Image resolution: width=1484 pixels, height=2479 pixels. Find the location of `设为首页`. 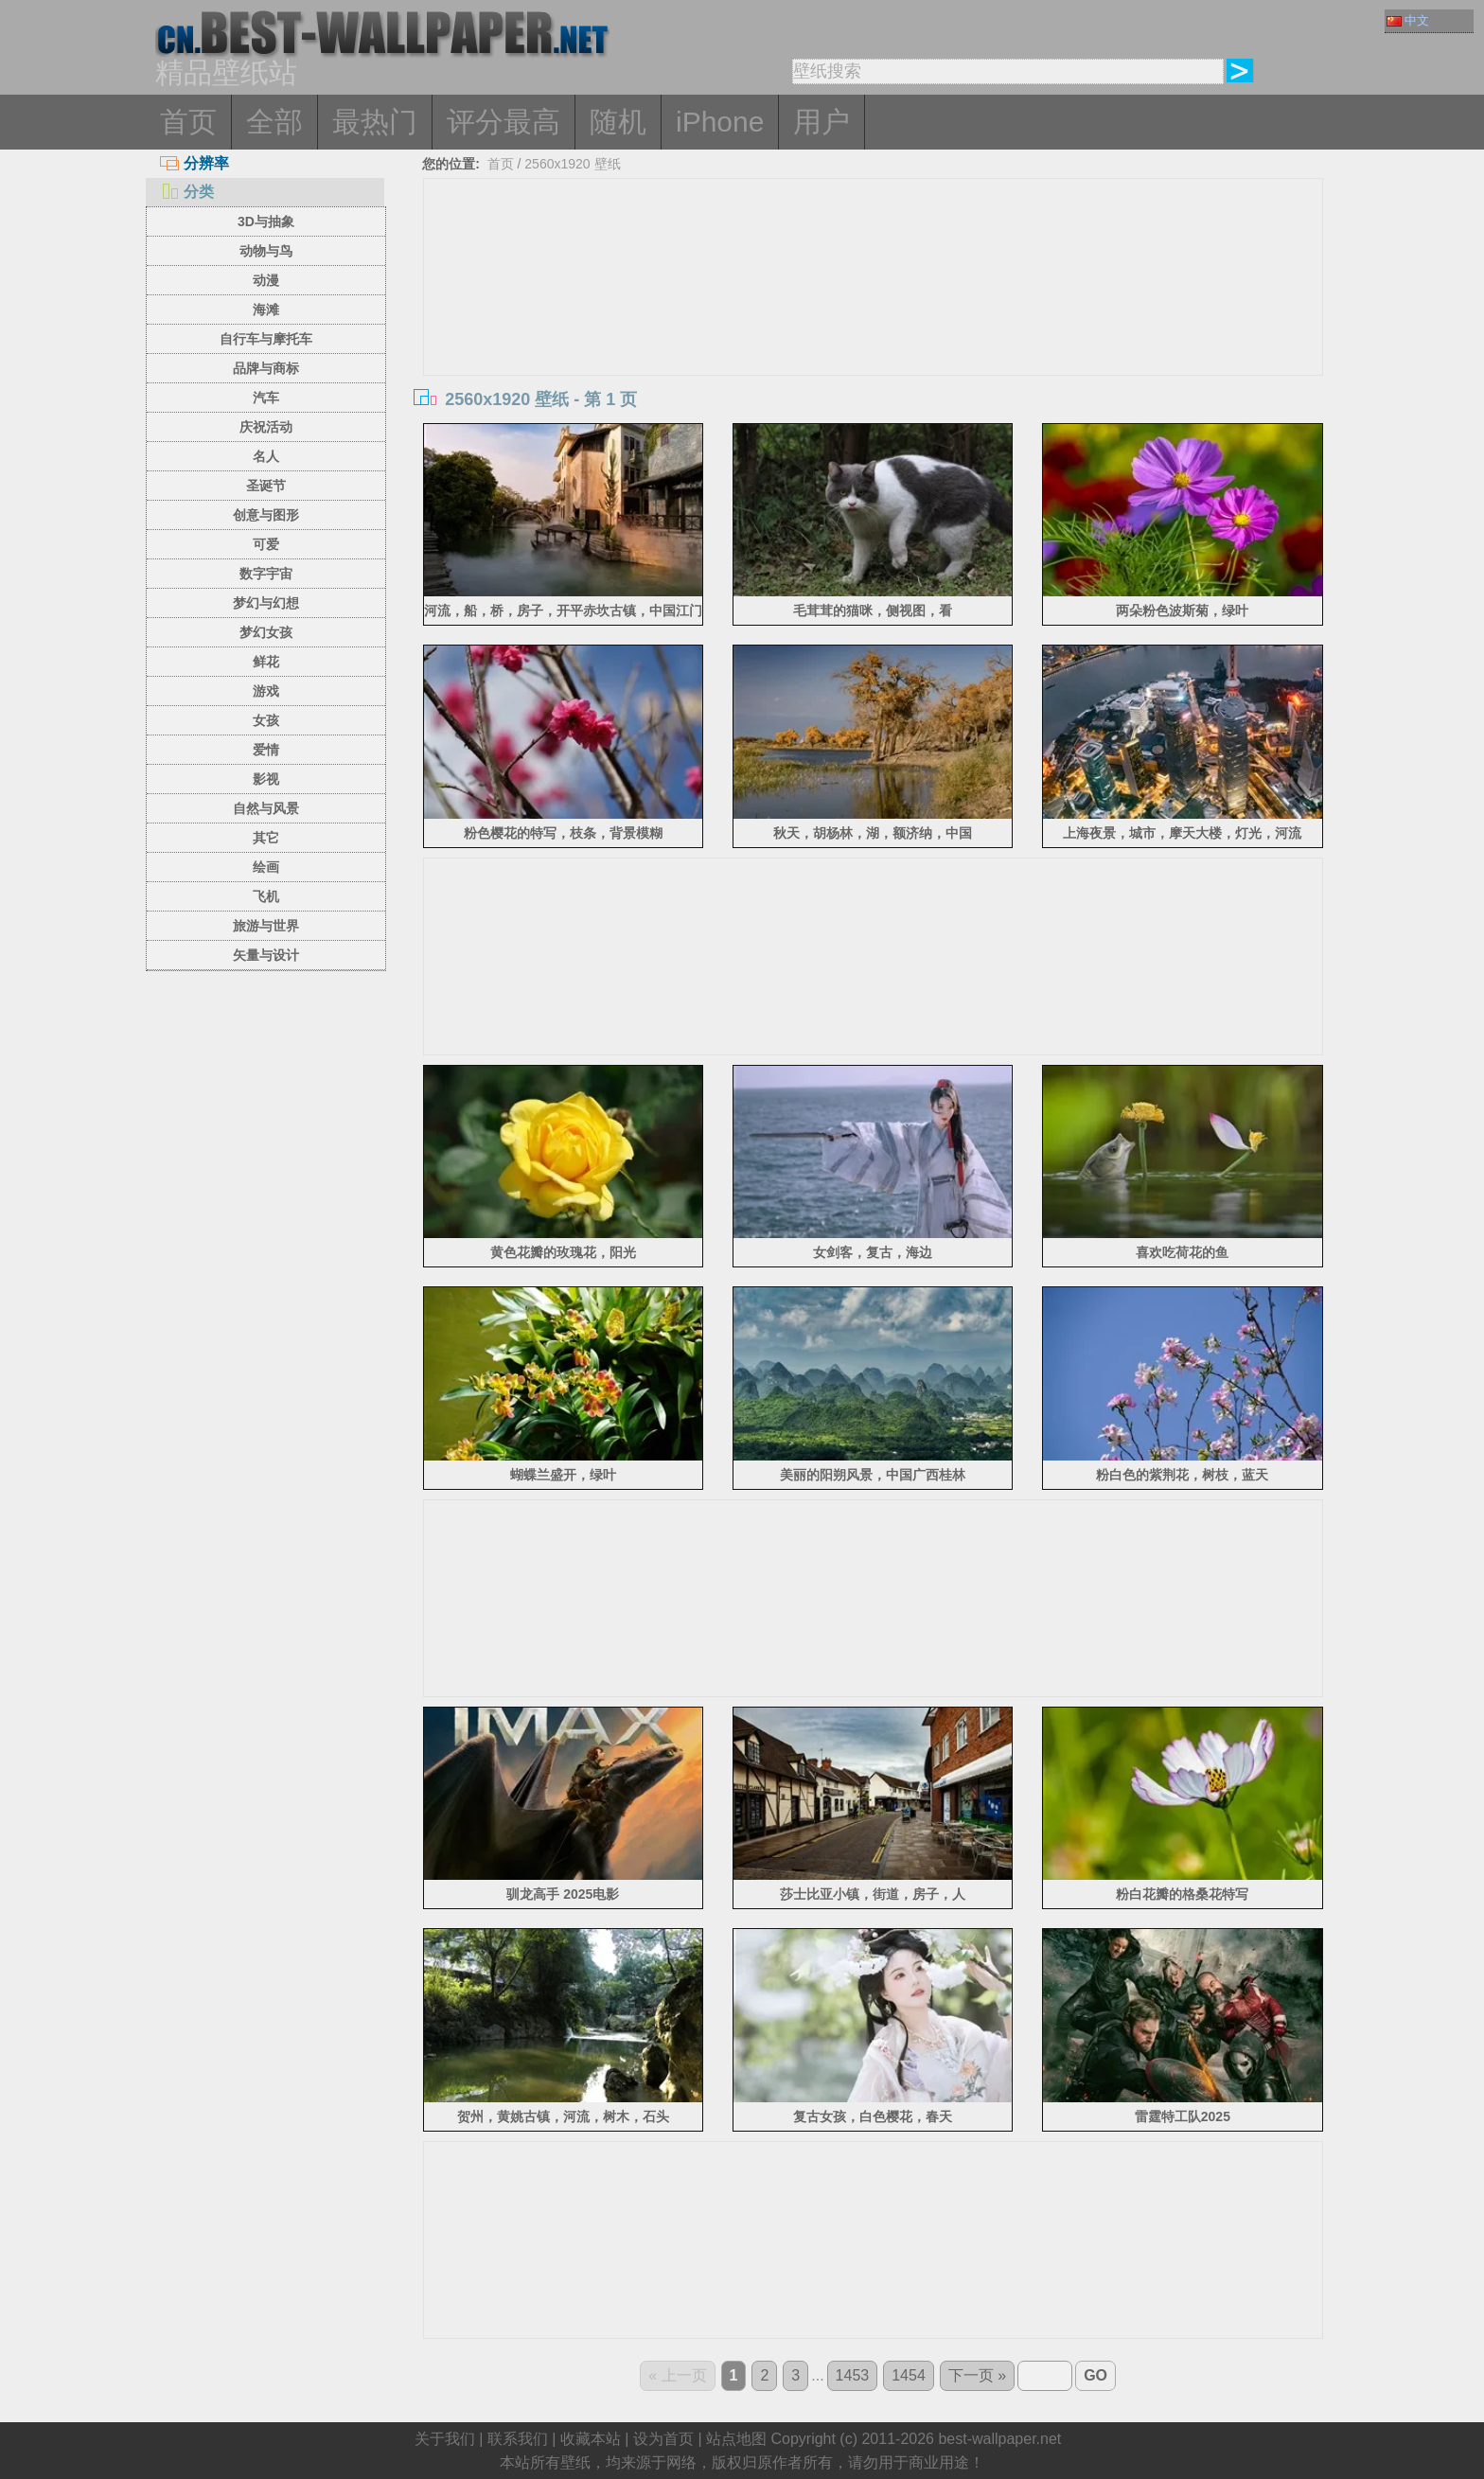

设为首页 is located at coordinates (663, 2439).